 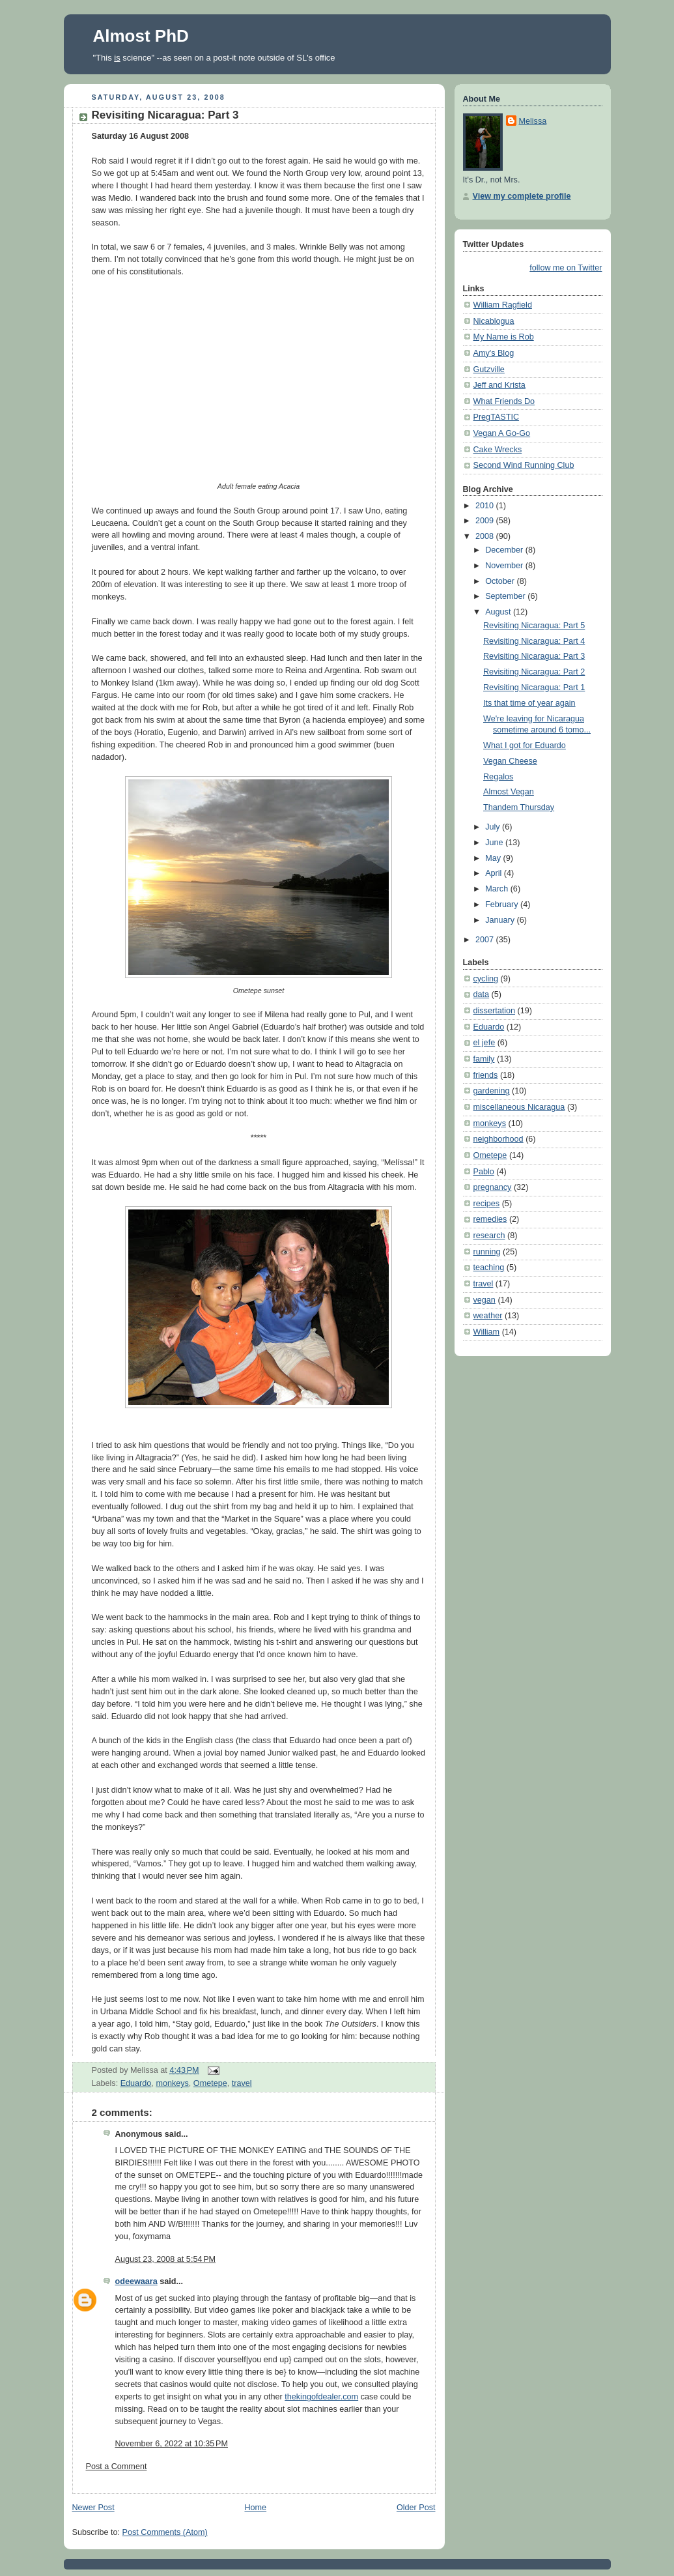 What do you see at coordinates (494, 873) in the screenshot?
I see `April` at bounding box center [494, 873].